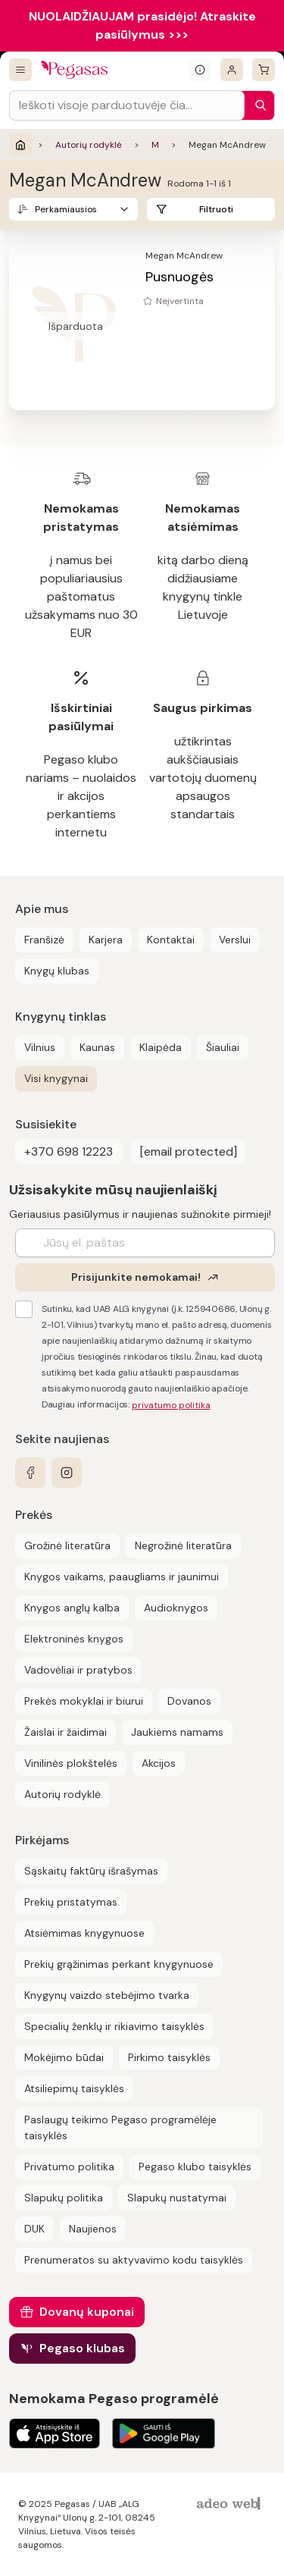 The width and height of the screenshot is (284, 2576). What do you see at coordinates (106, 939) in the screenshot?
I see `Karjera` at bounding box center [106, 939].